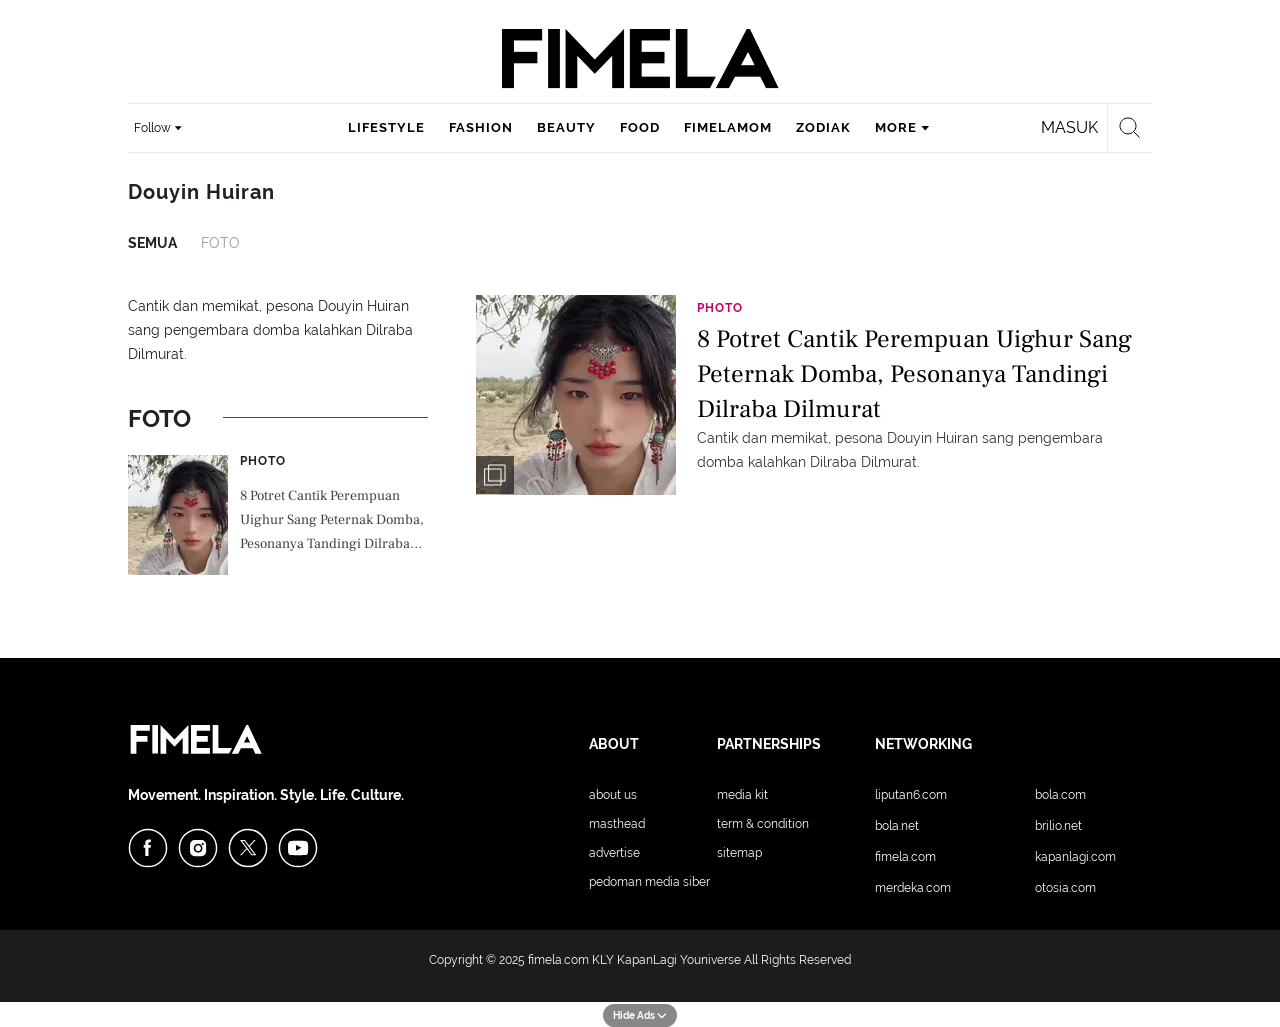 The image size is (1280, 1027). Describe the element at coordinates (566, 127) in the screenshot. I see `beauty` at that location.